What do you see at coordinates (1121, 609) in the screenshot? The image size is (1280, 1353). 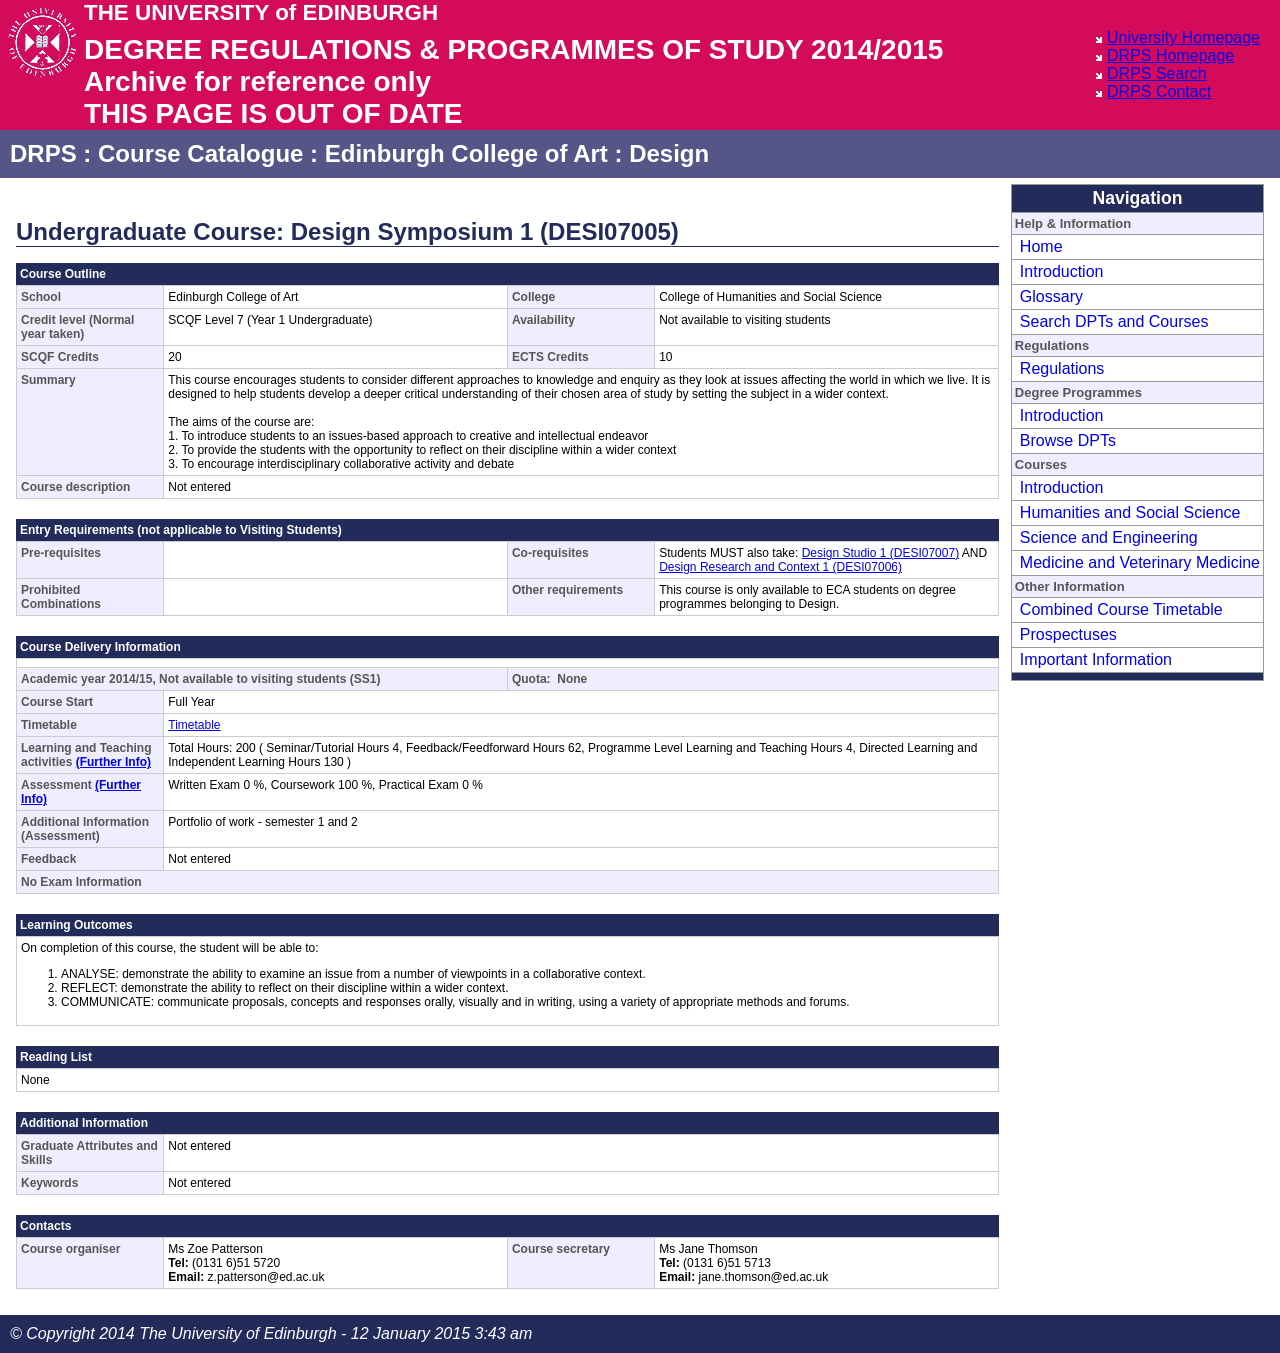 I see `Combined Course Timetable` at bounding box center [1121, 609].